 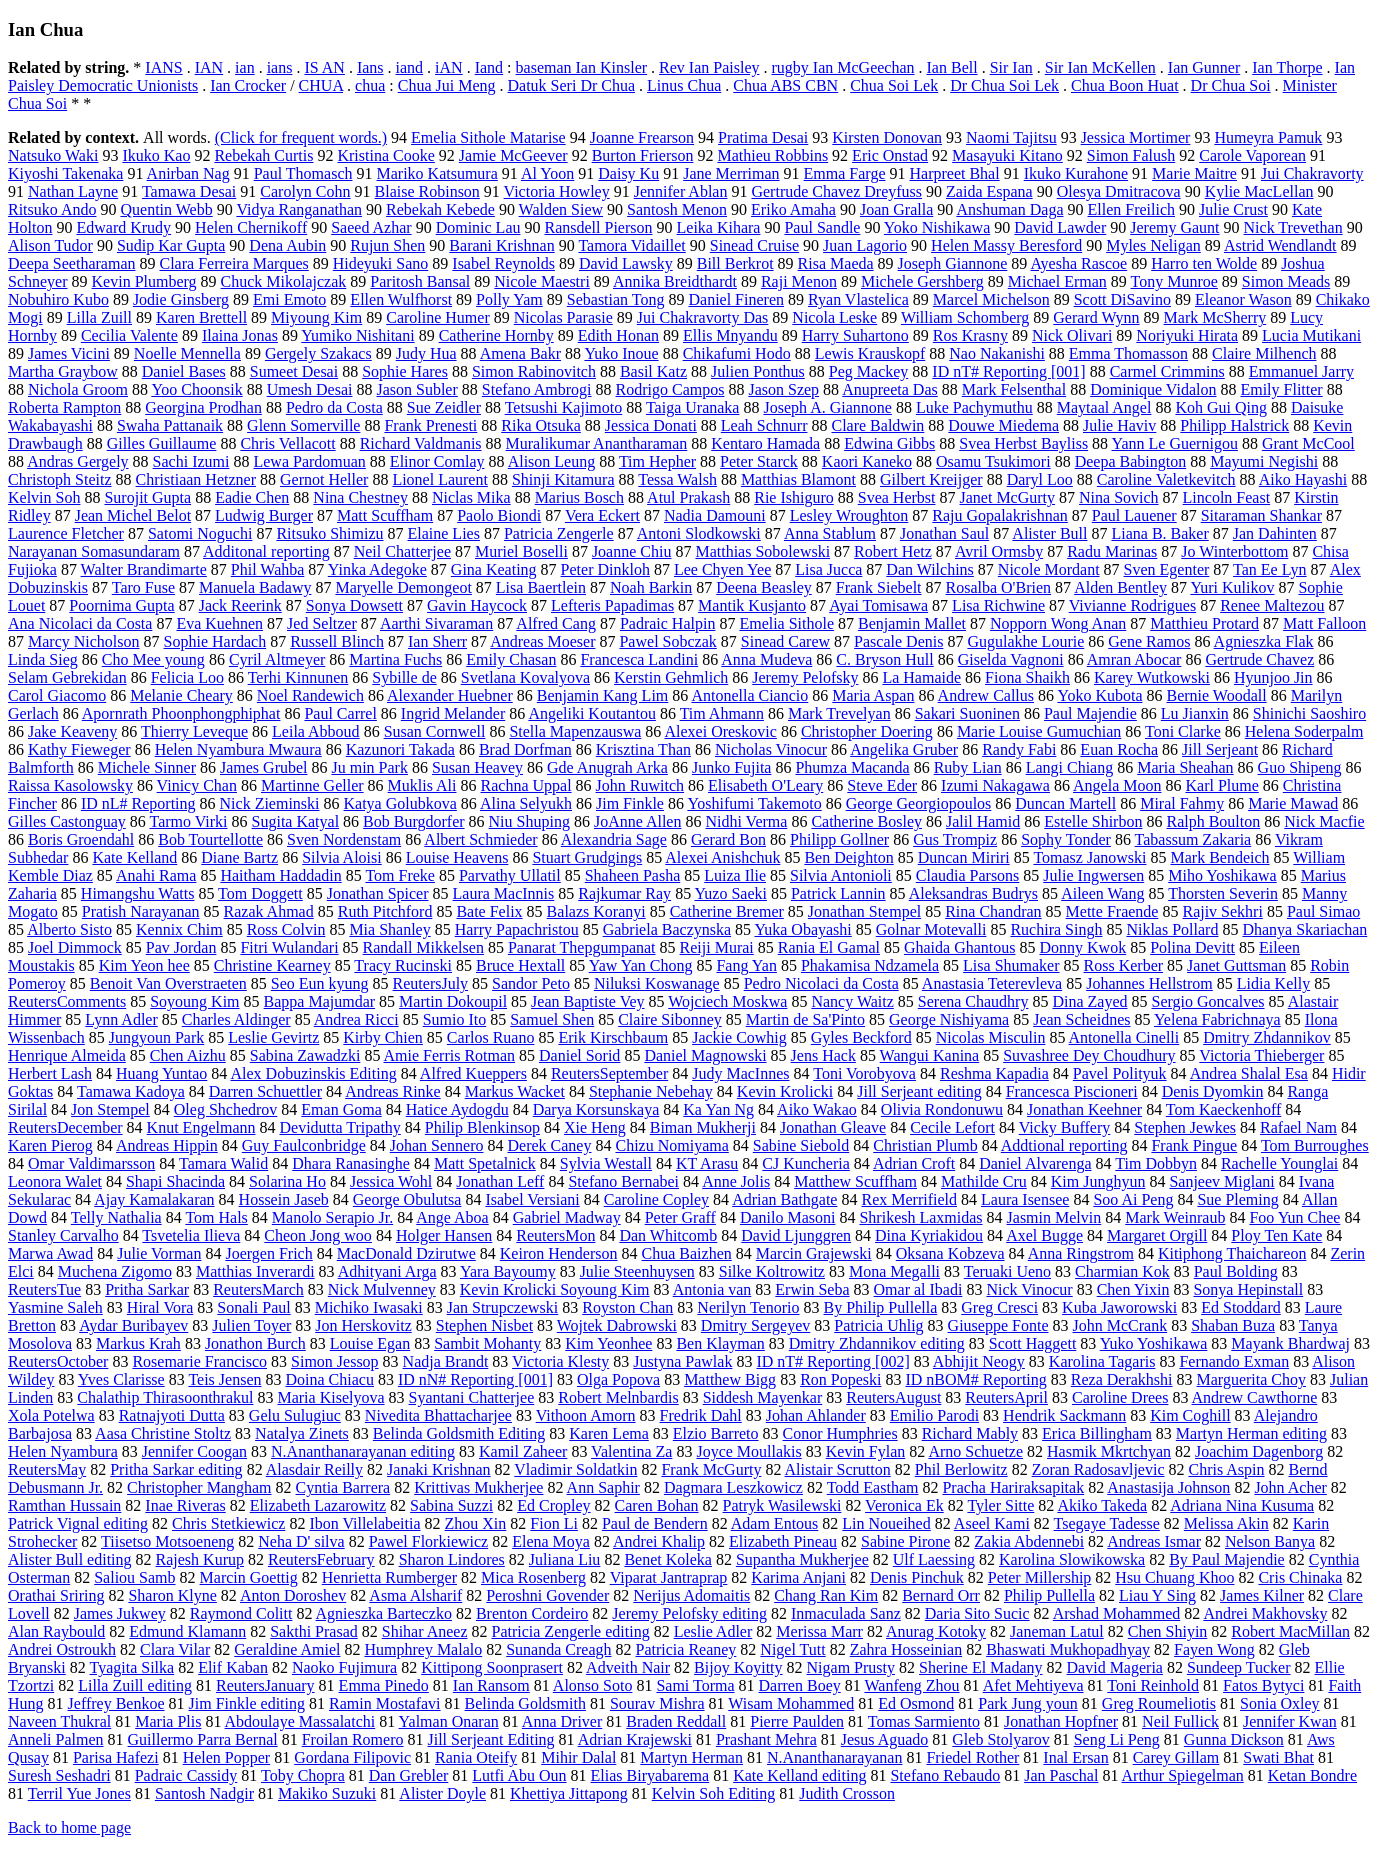 I want to click on Victoria Howley, so click(x=557, y=191).